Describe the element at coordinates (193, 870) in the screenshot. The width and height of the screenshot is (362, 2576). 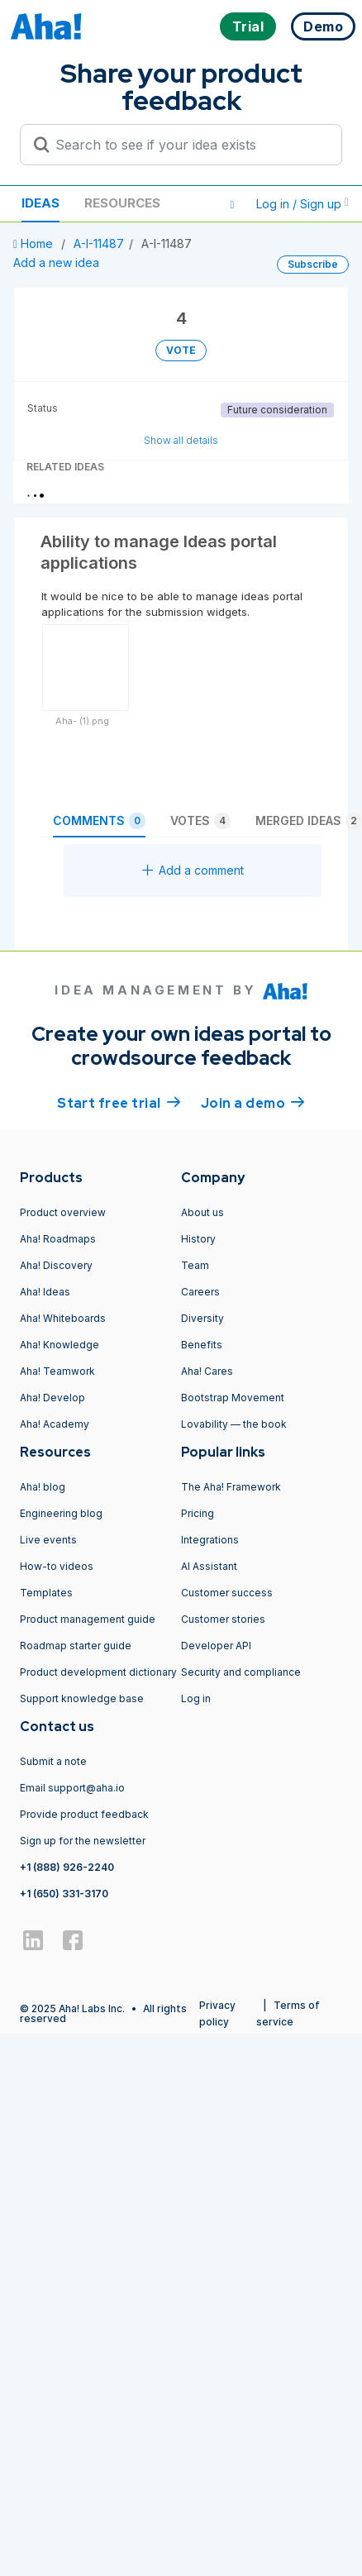
I see `Add a comment` at that location.